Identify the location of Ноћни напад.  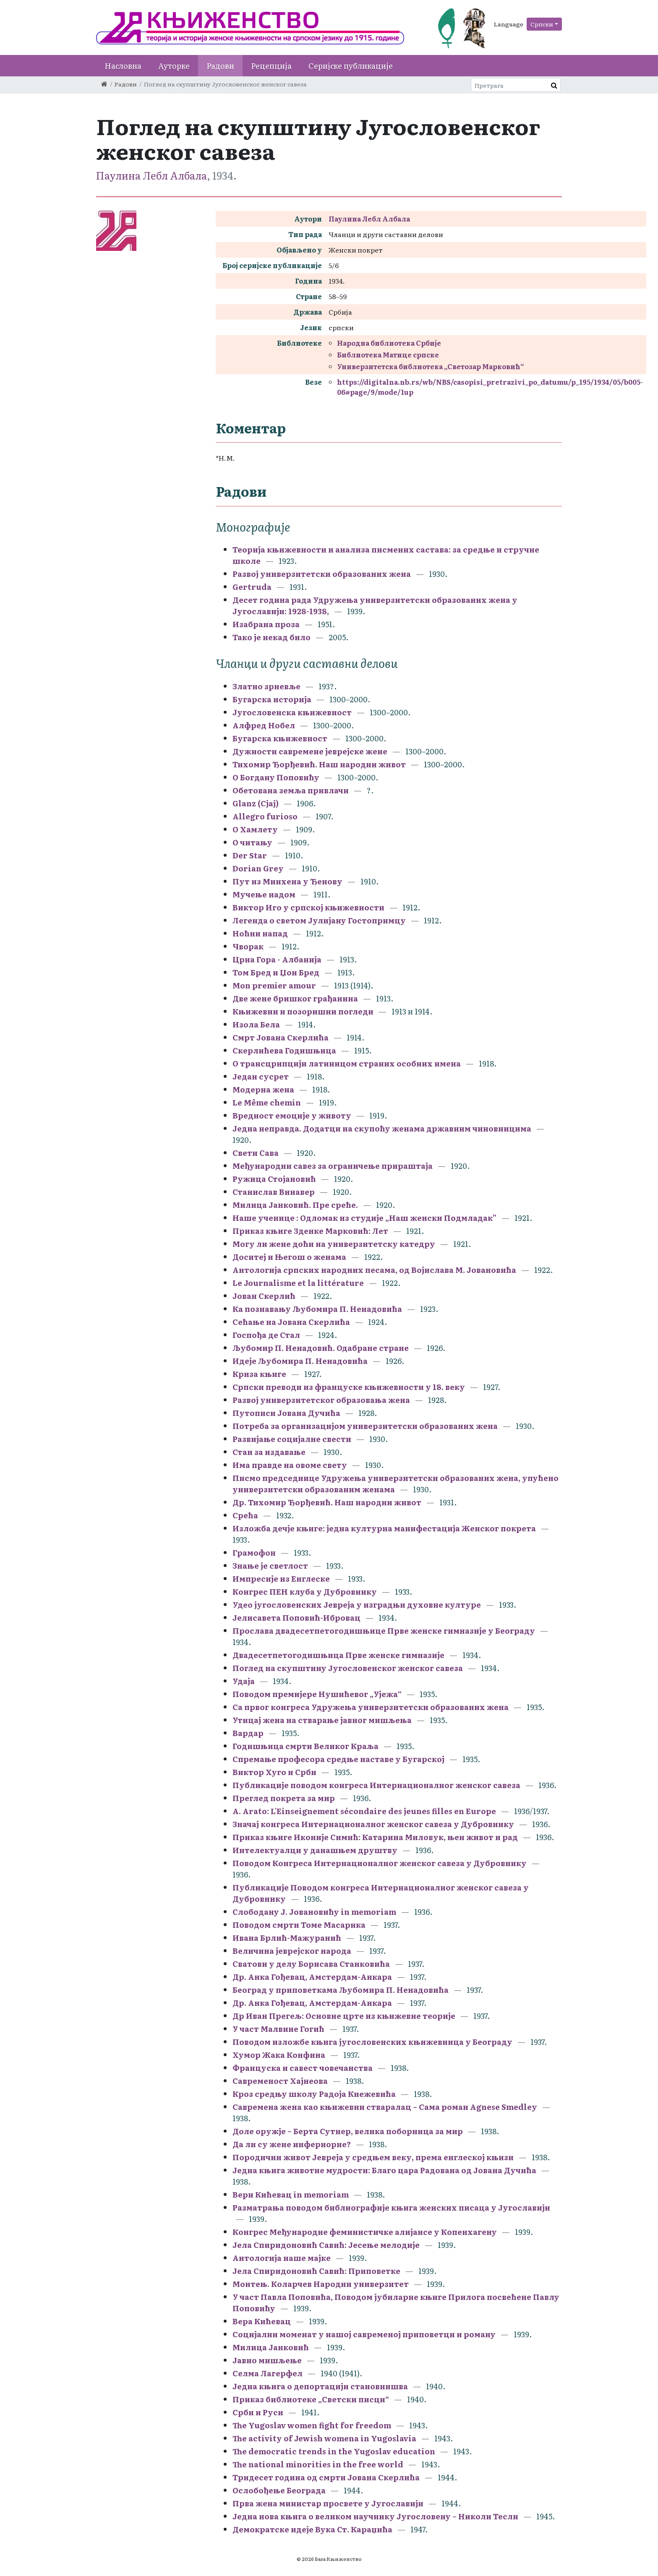
(260, 933).